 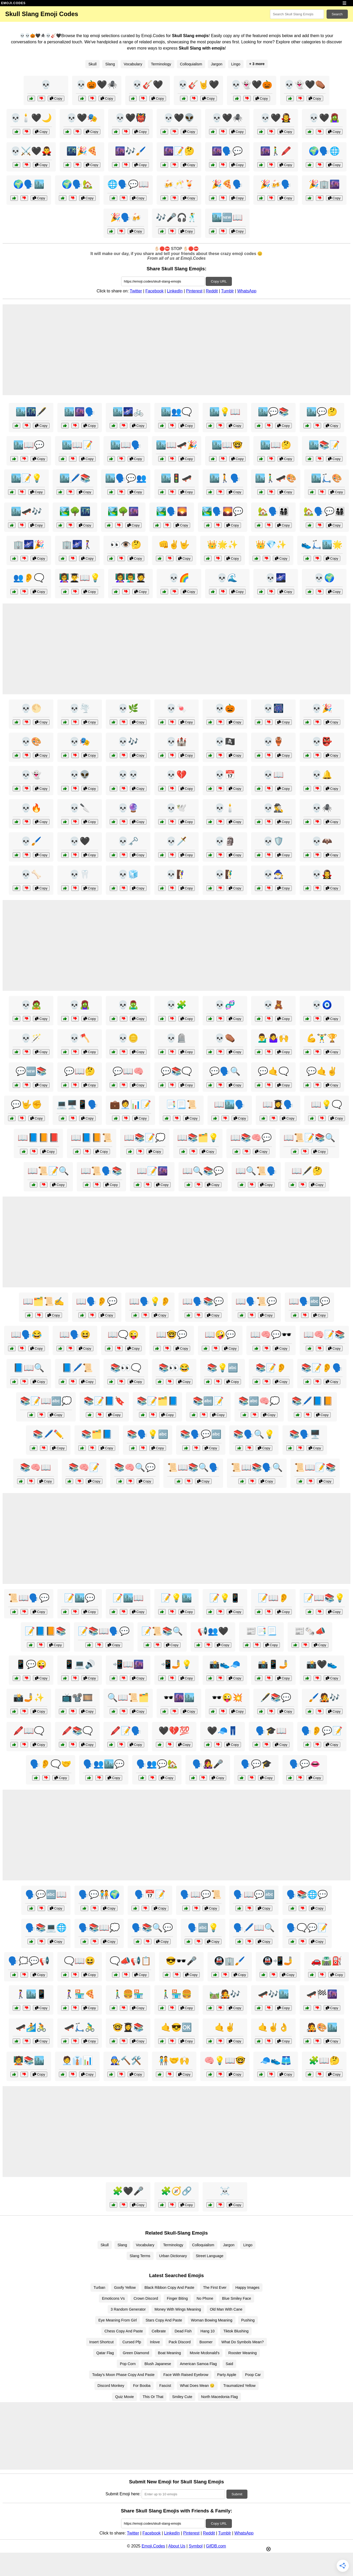 I want to click on 💀🍬, so click(x=176, y=708).